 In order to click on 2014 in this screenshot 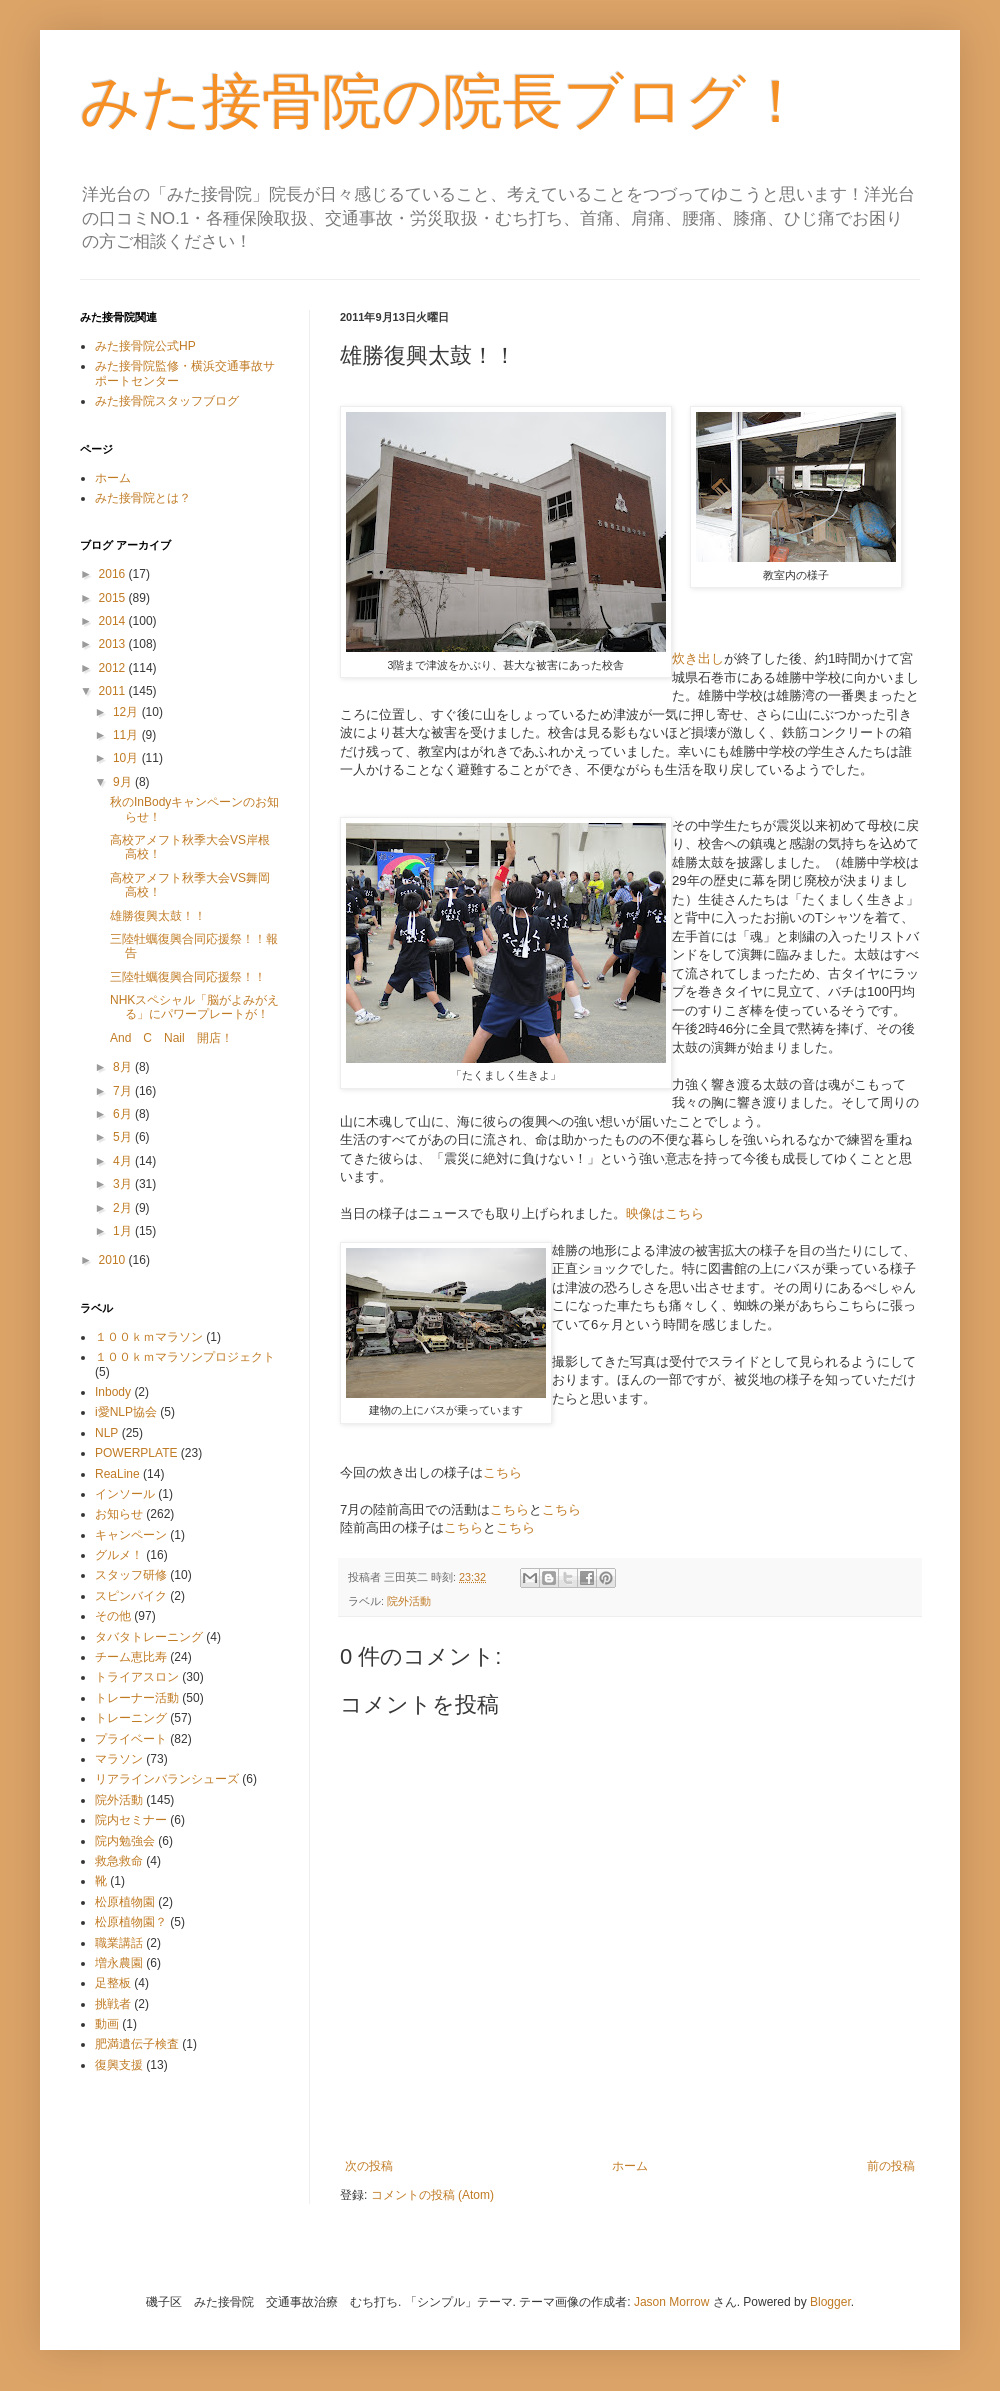, I will do `click(114, 621)`.